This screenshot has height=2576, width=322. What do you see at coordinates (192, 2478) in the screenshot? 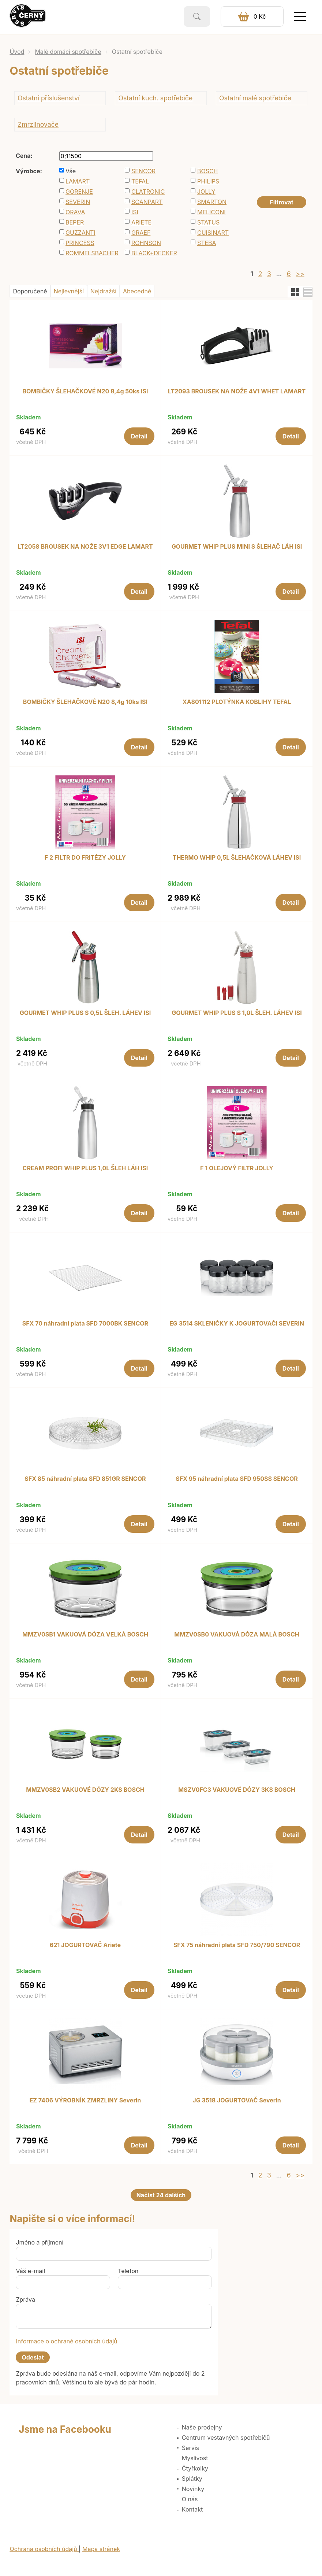
I see `Splátky` at bounding box center [192, 2478].